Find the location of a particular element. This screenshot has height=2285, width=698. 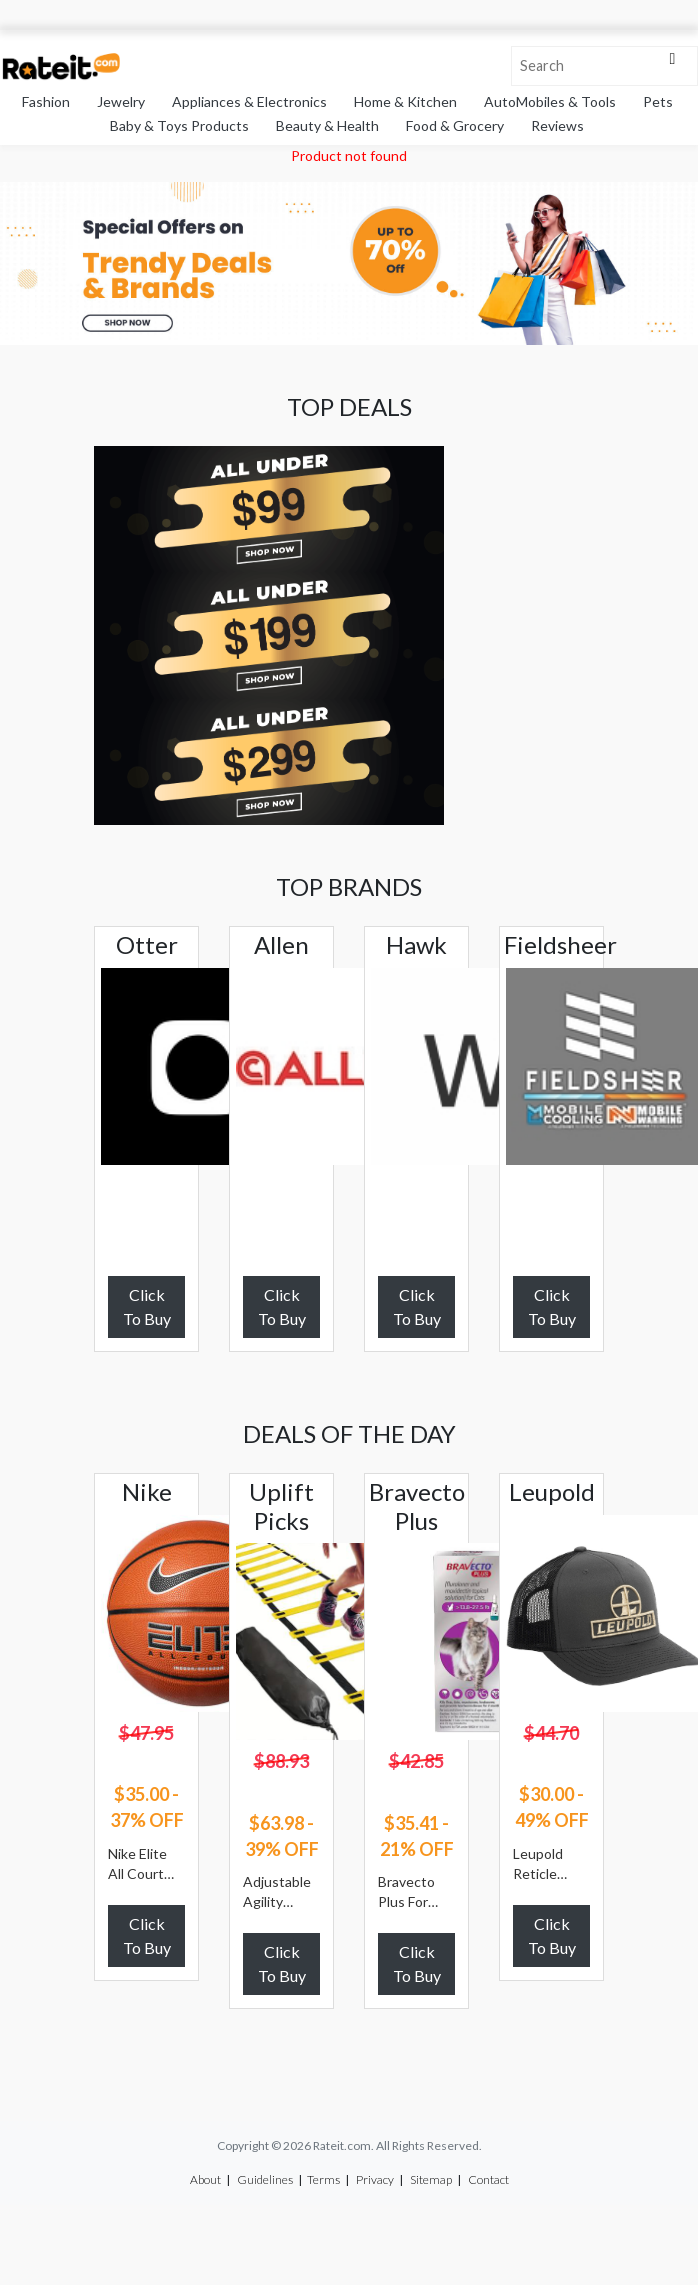

Sitemap is located at coordinates (431, 2179).